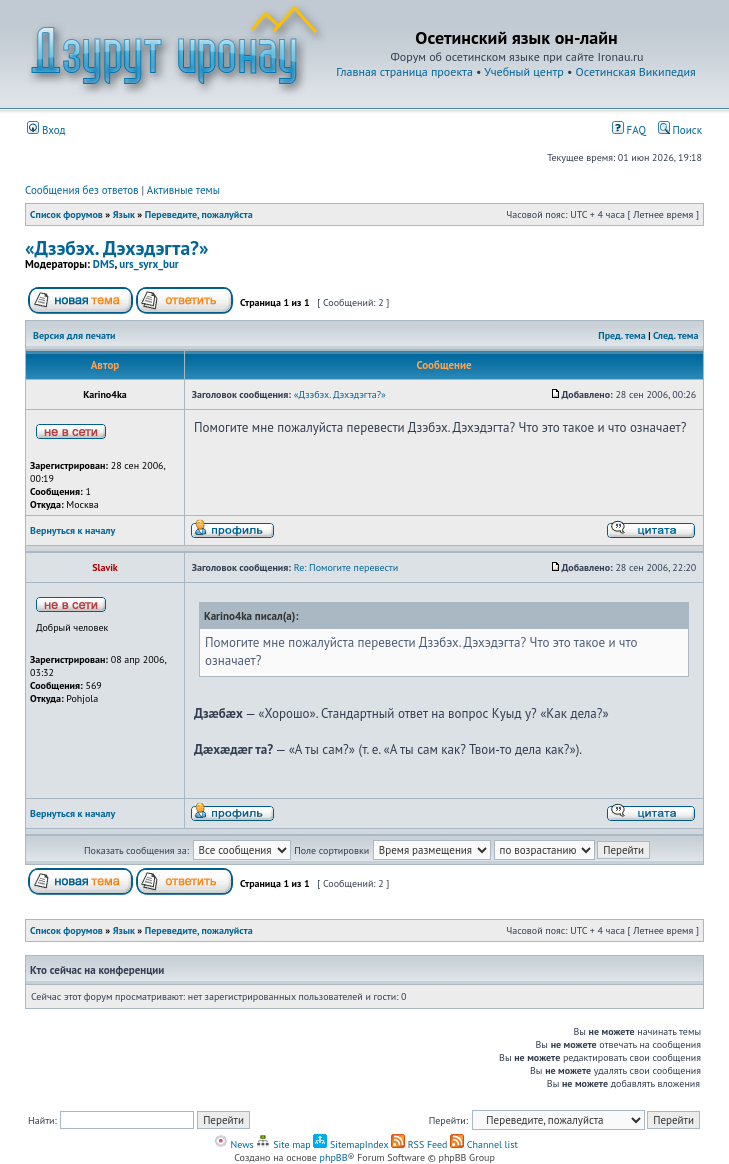 The height and width of the screenshot is (1164, 729). What do you see at coordinates (234, 1144) in the screenshot?
I see `News` at bounding box center [234, 1144].